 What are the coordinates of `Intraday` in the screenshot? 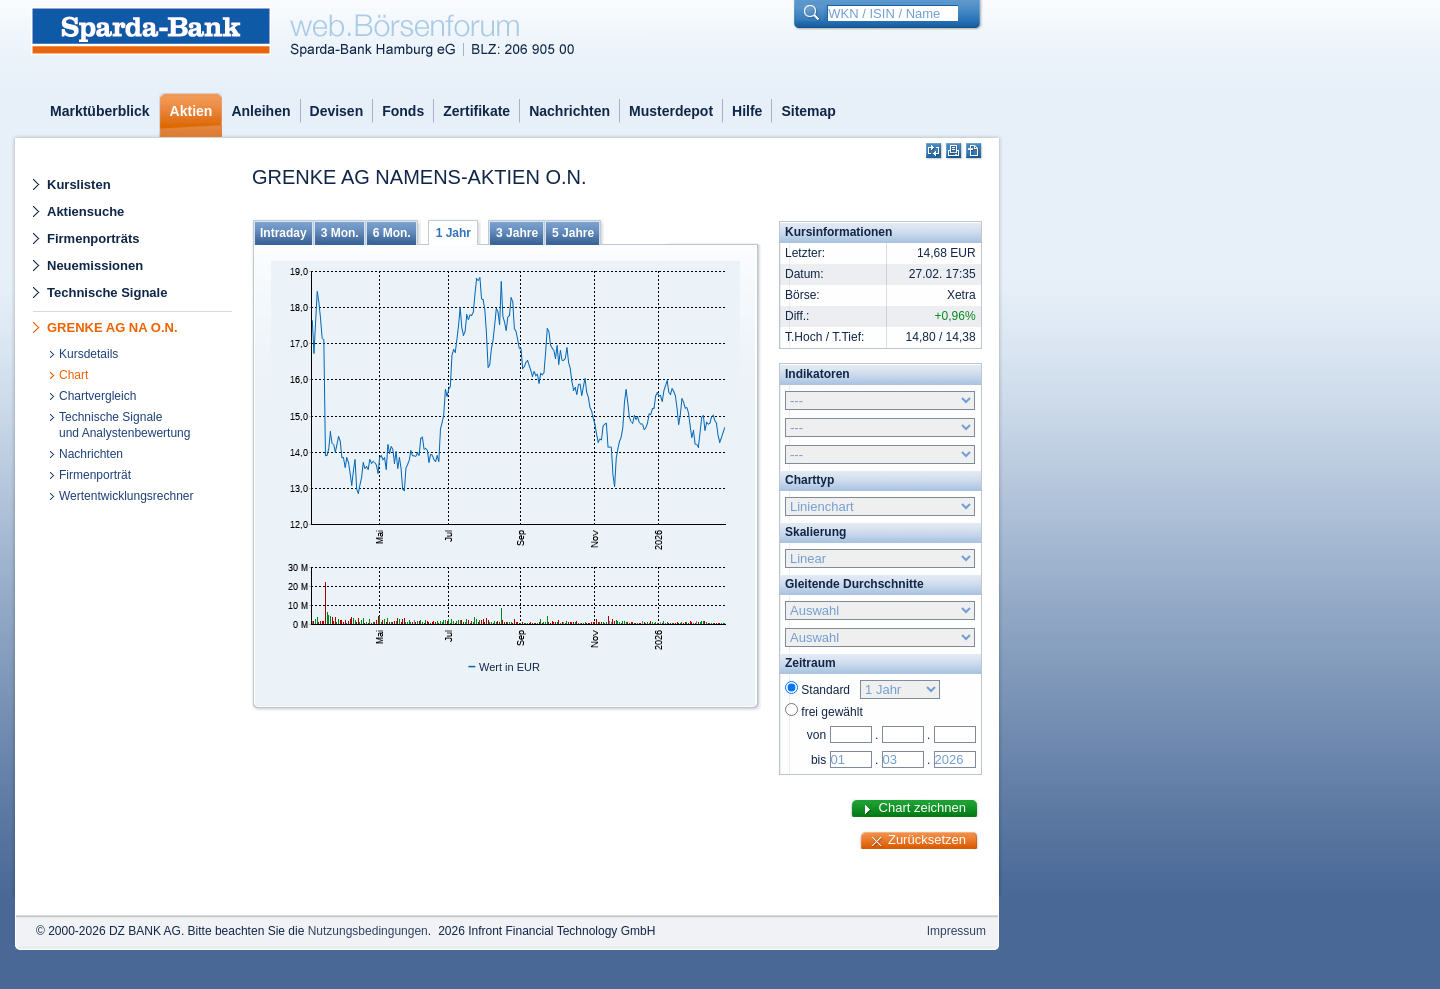 It's located at (283, 233).